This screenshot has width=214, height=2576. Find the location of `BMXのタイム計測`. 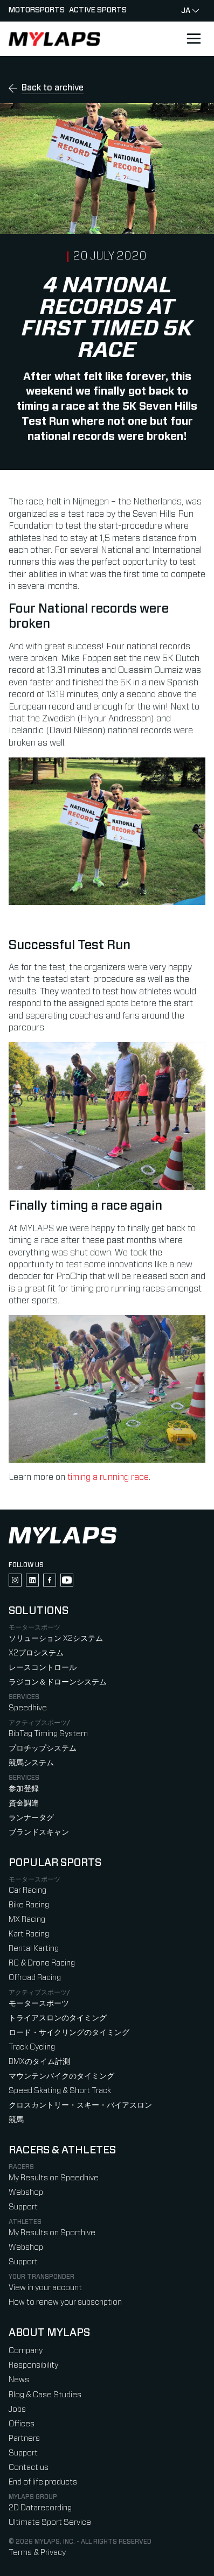

BMXのタイム計測 is located at coordinates (39, 2062).